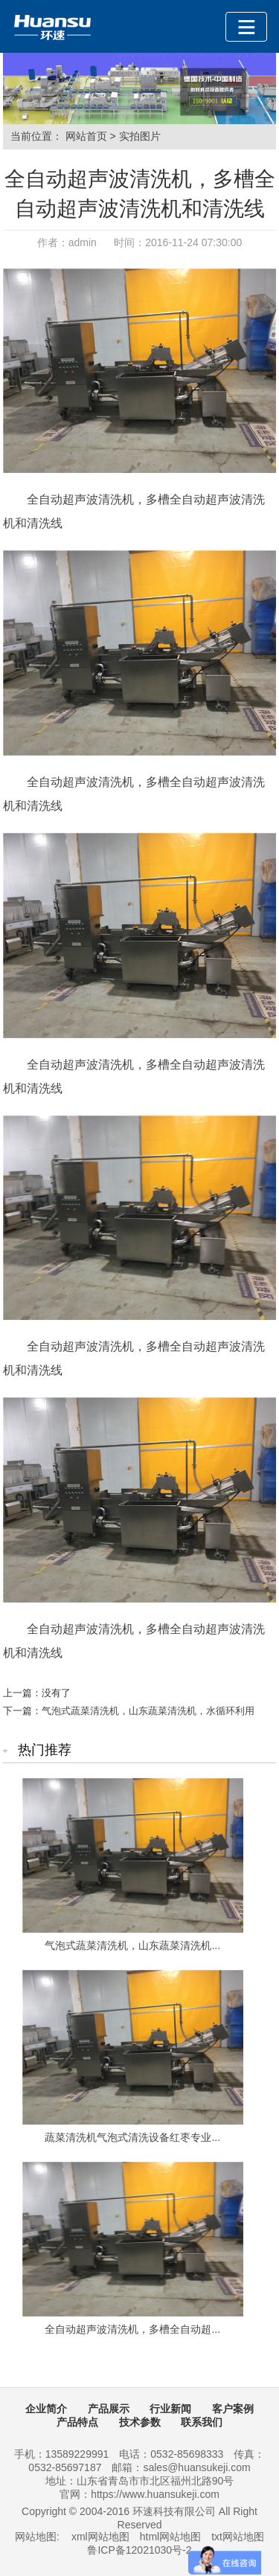 The width and height of the screenshot is (279, 2576). I want to click on 气泡式蔬菜清洗机，山东蔬菜清洗机，水循环利用, so click(148, 1710).